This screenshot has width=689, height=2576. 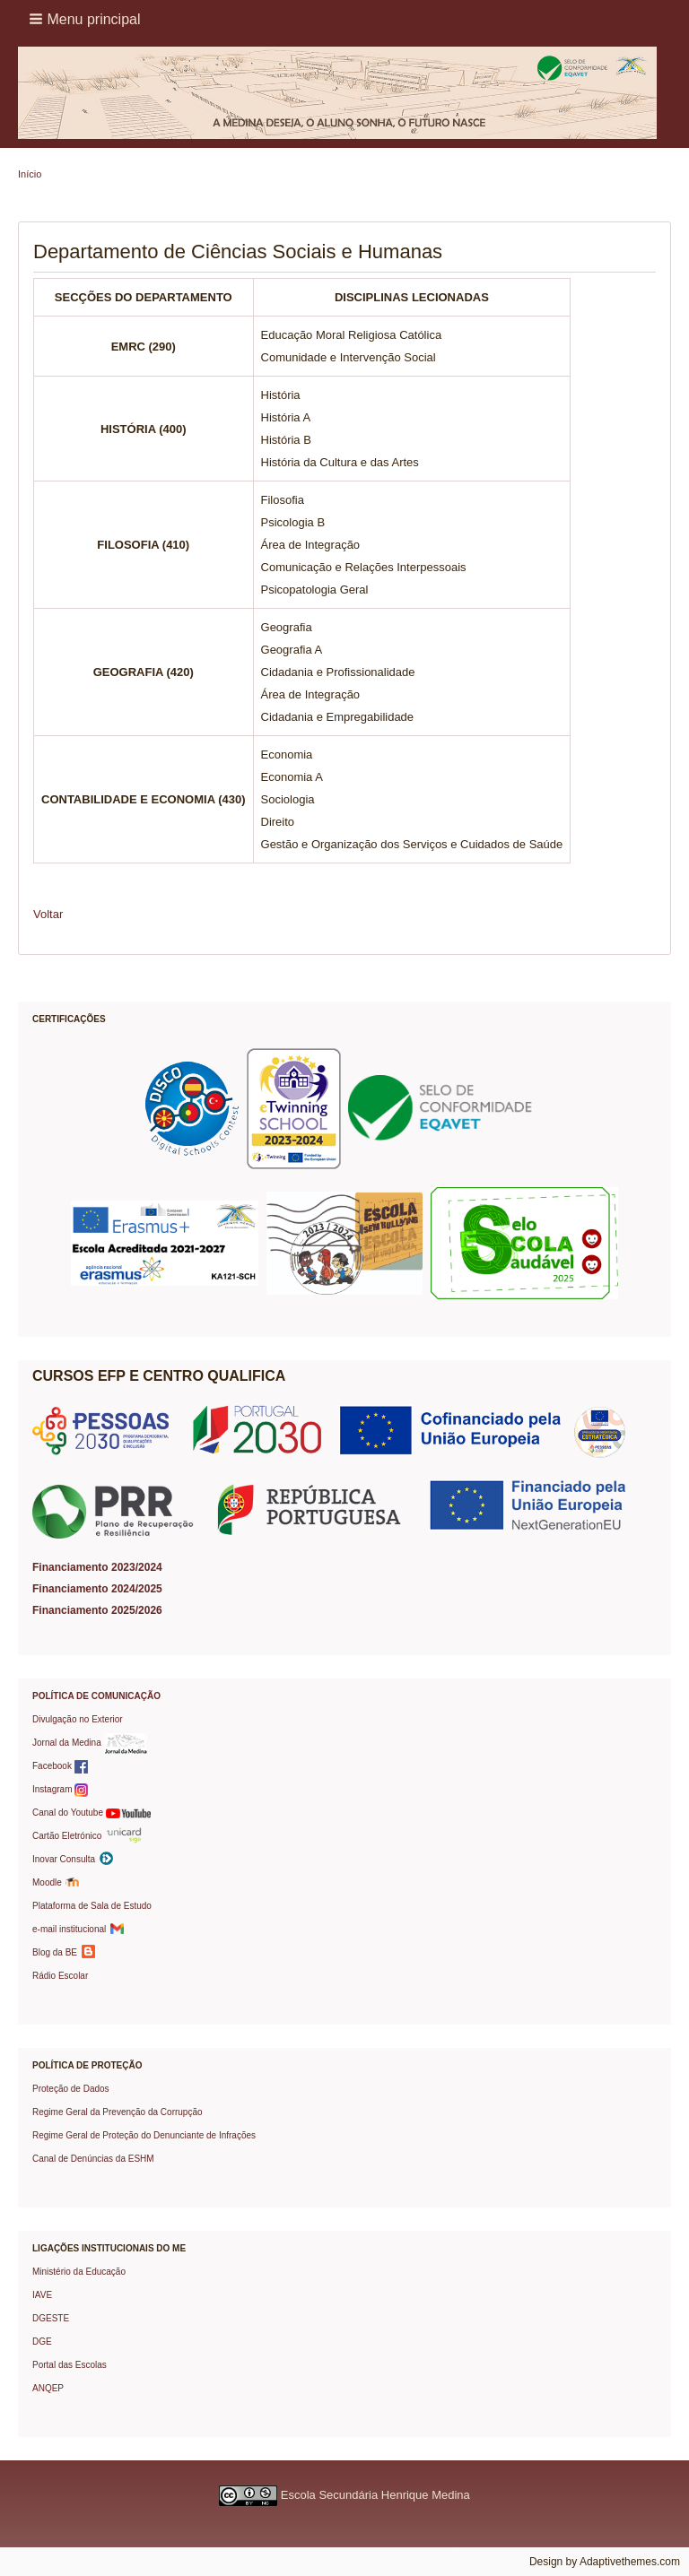 I want to click on Voltar, so click(x=48, y=914).